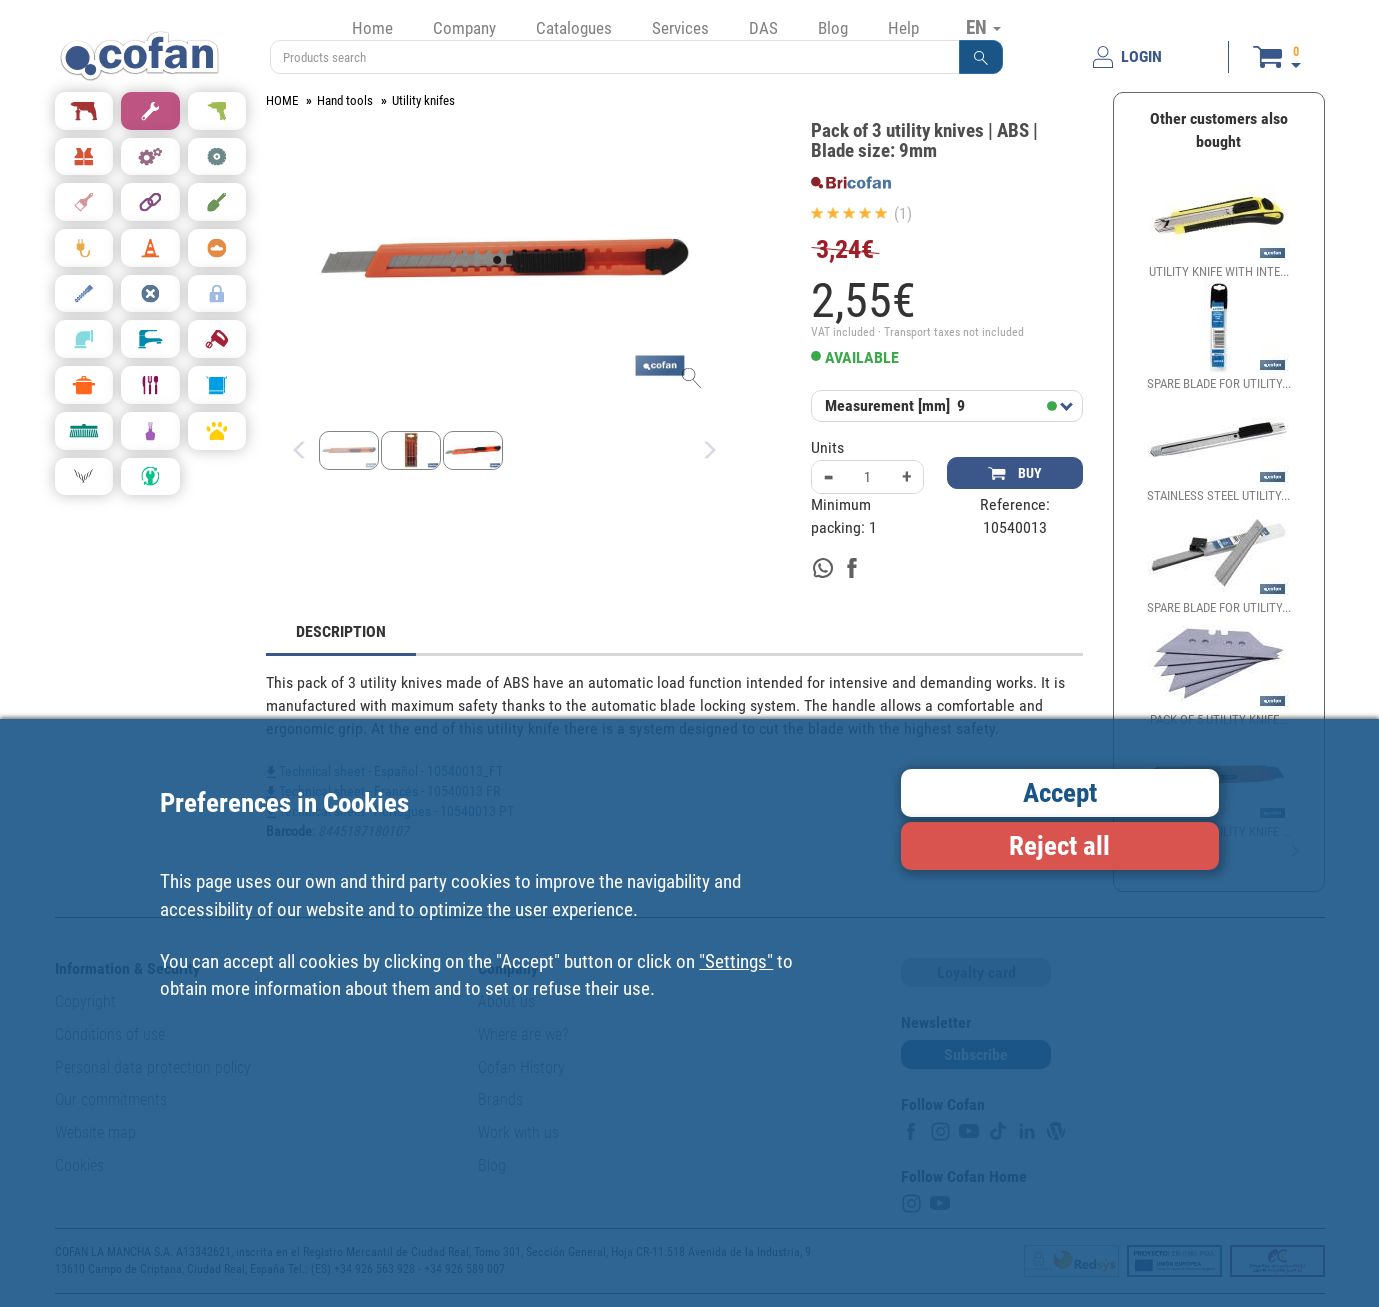  What do you see at coordinates (341, 631) in the screenshot?
I see `DESCRIPTION` at bounding box center [341, 631].